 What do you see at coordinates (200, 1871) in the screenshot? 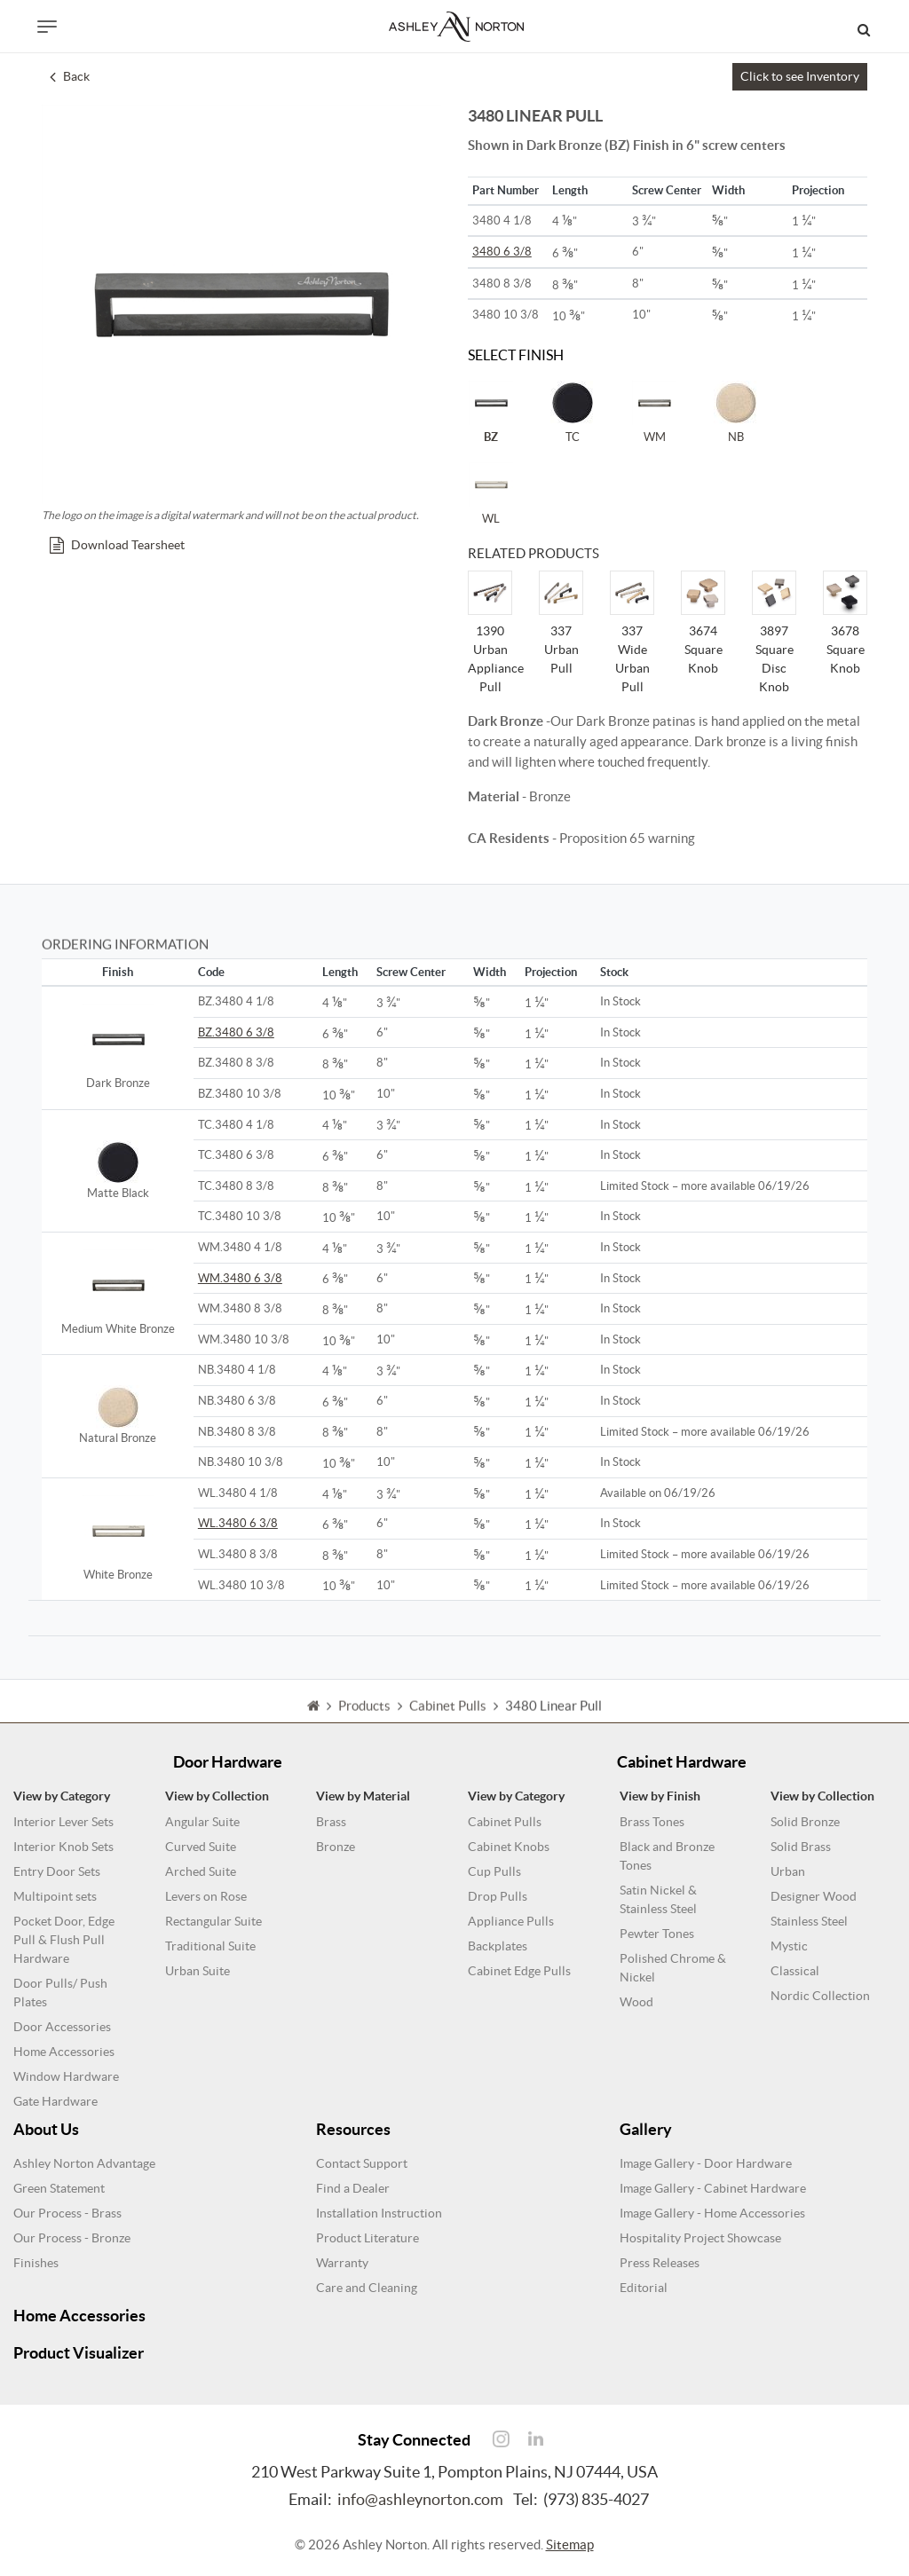
I see `Arched Suite` at bounding box center [200, 1871].